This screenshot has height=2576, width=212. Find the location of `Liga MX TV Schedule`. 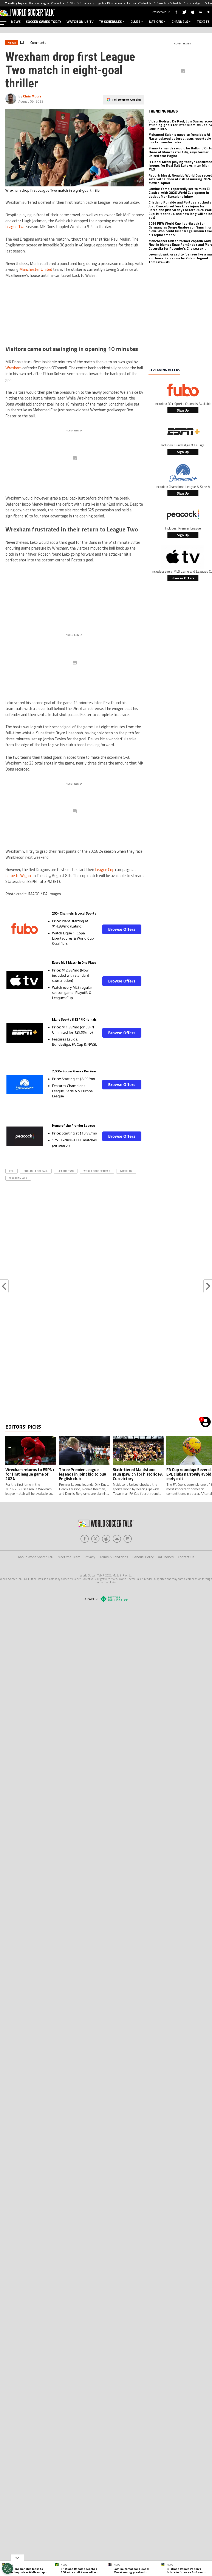

Liga MX TV Schedule is located at coordinates (109, 3).